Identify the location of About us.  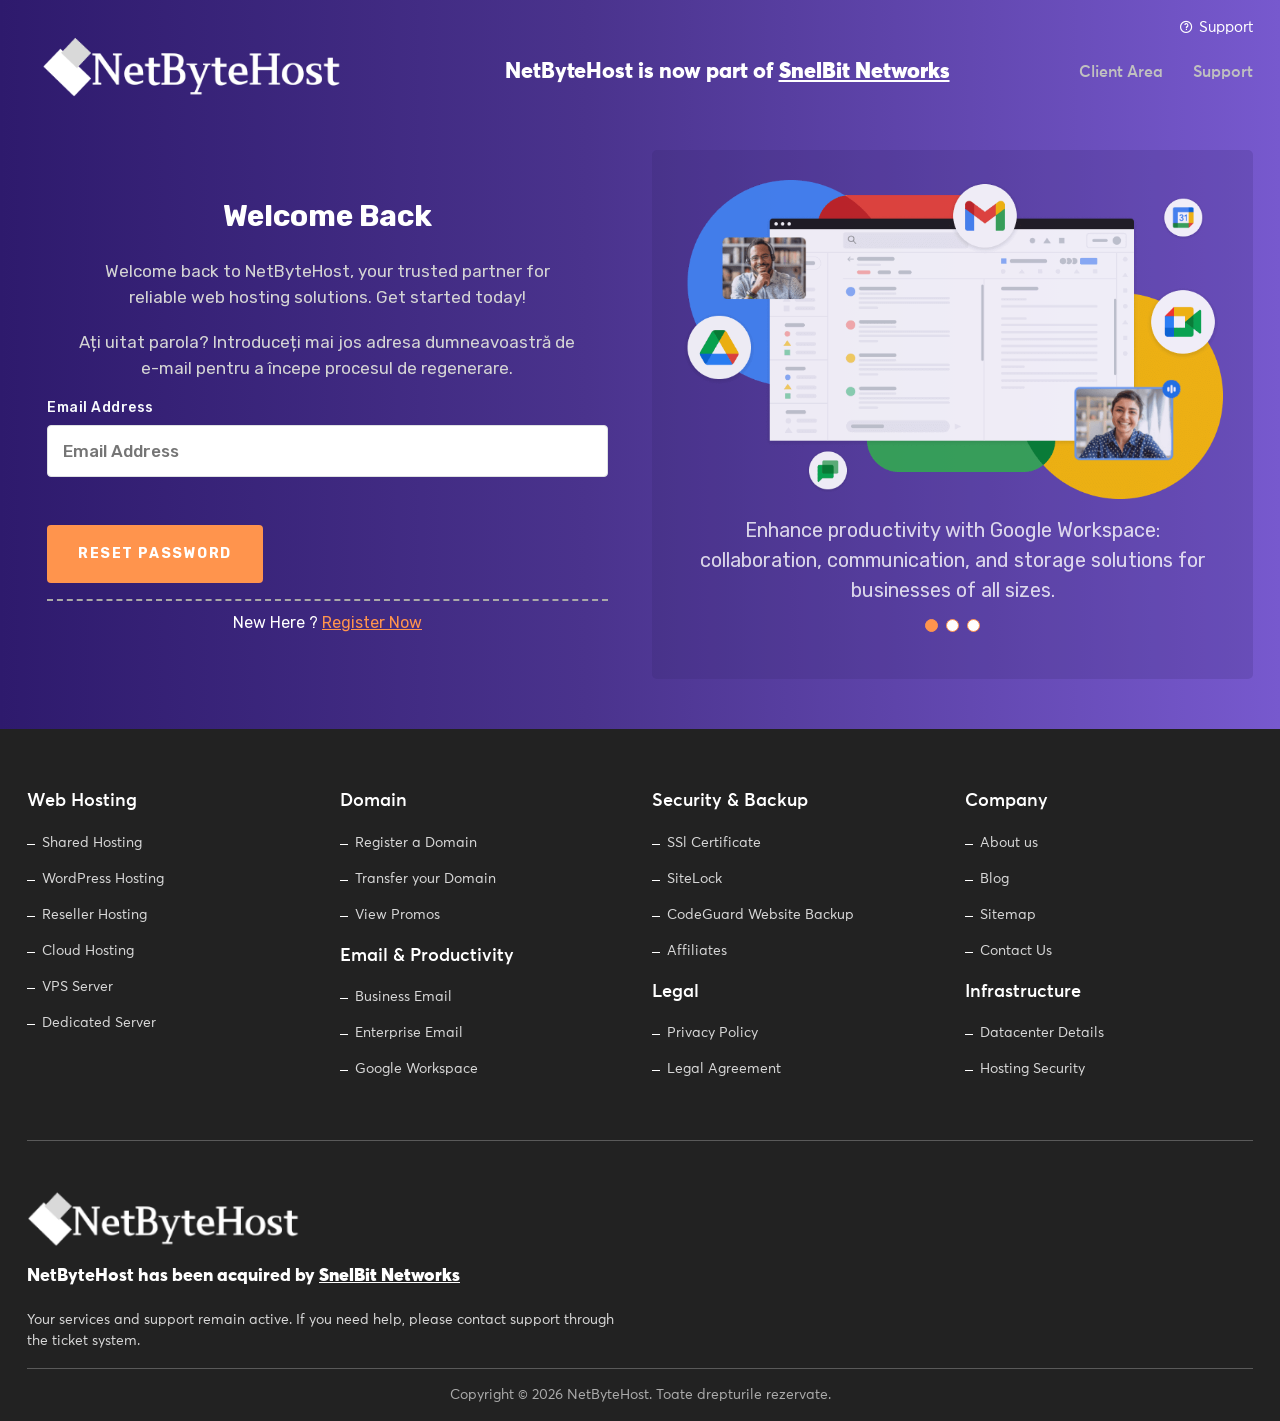
(1009, 843).